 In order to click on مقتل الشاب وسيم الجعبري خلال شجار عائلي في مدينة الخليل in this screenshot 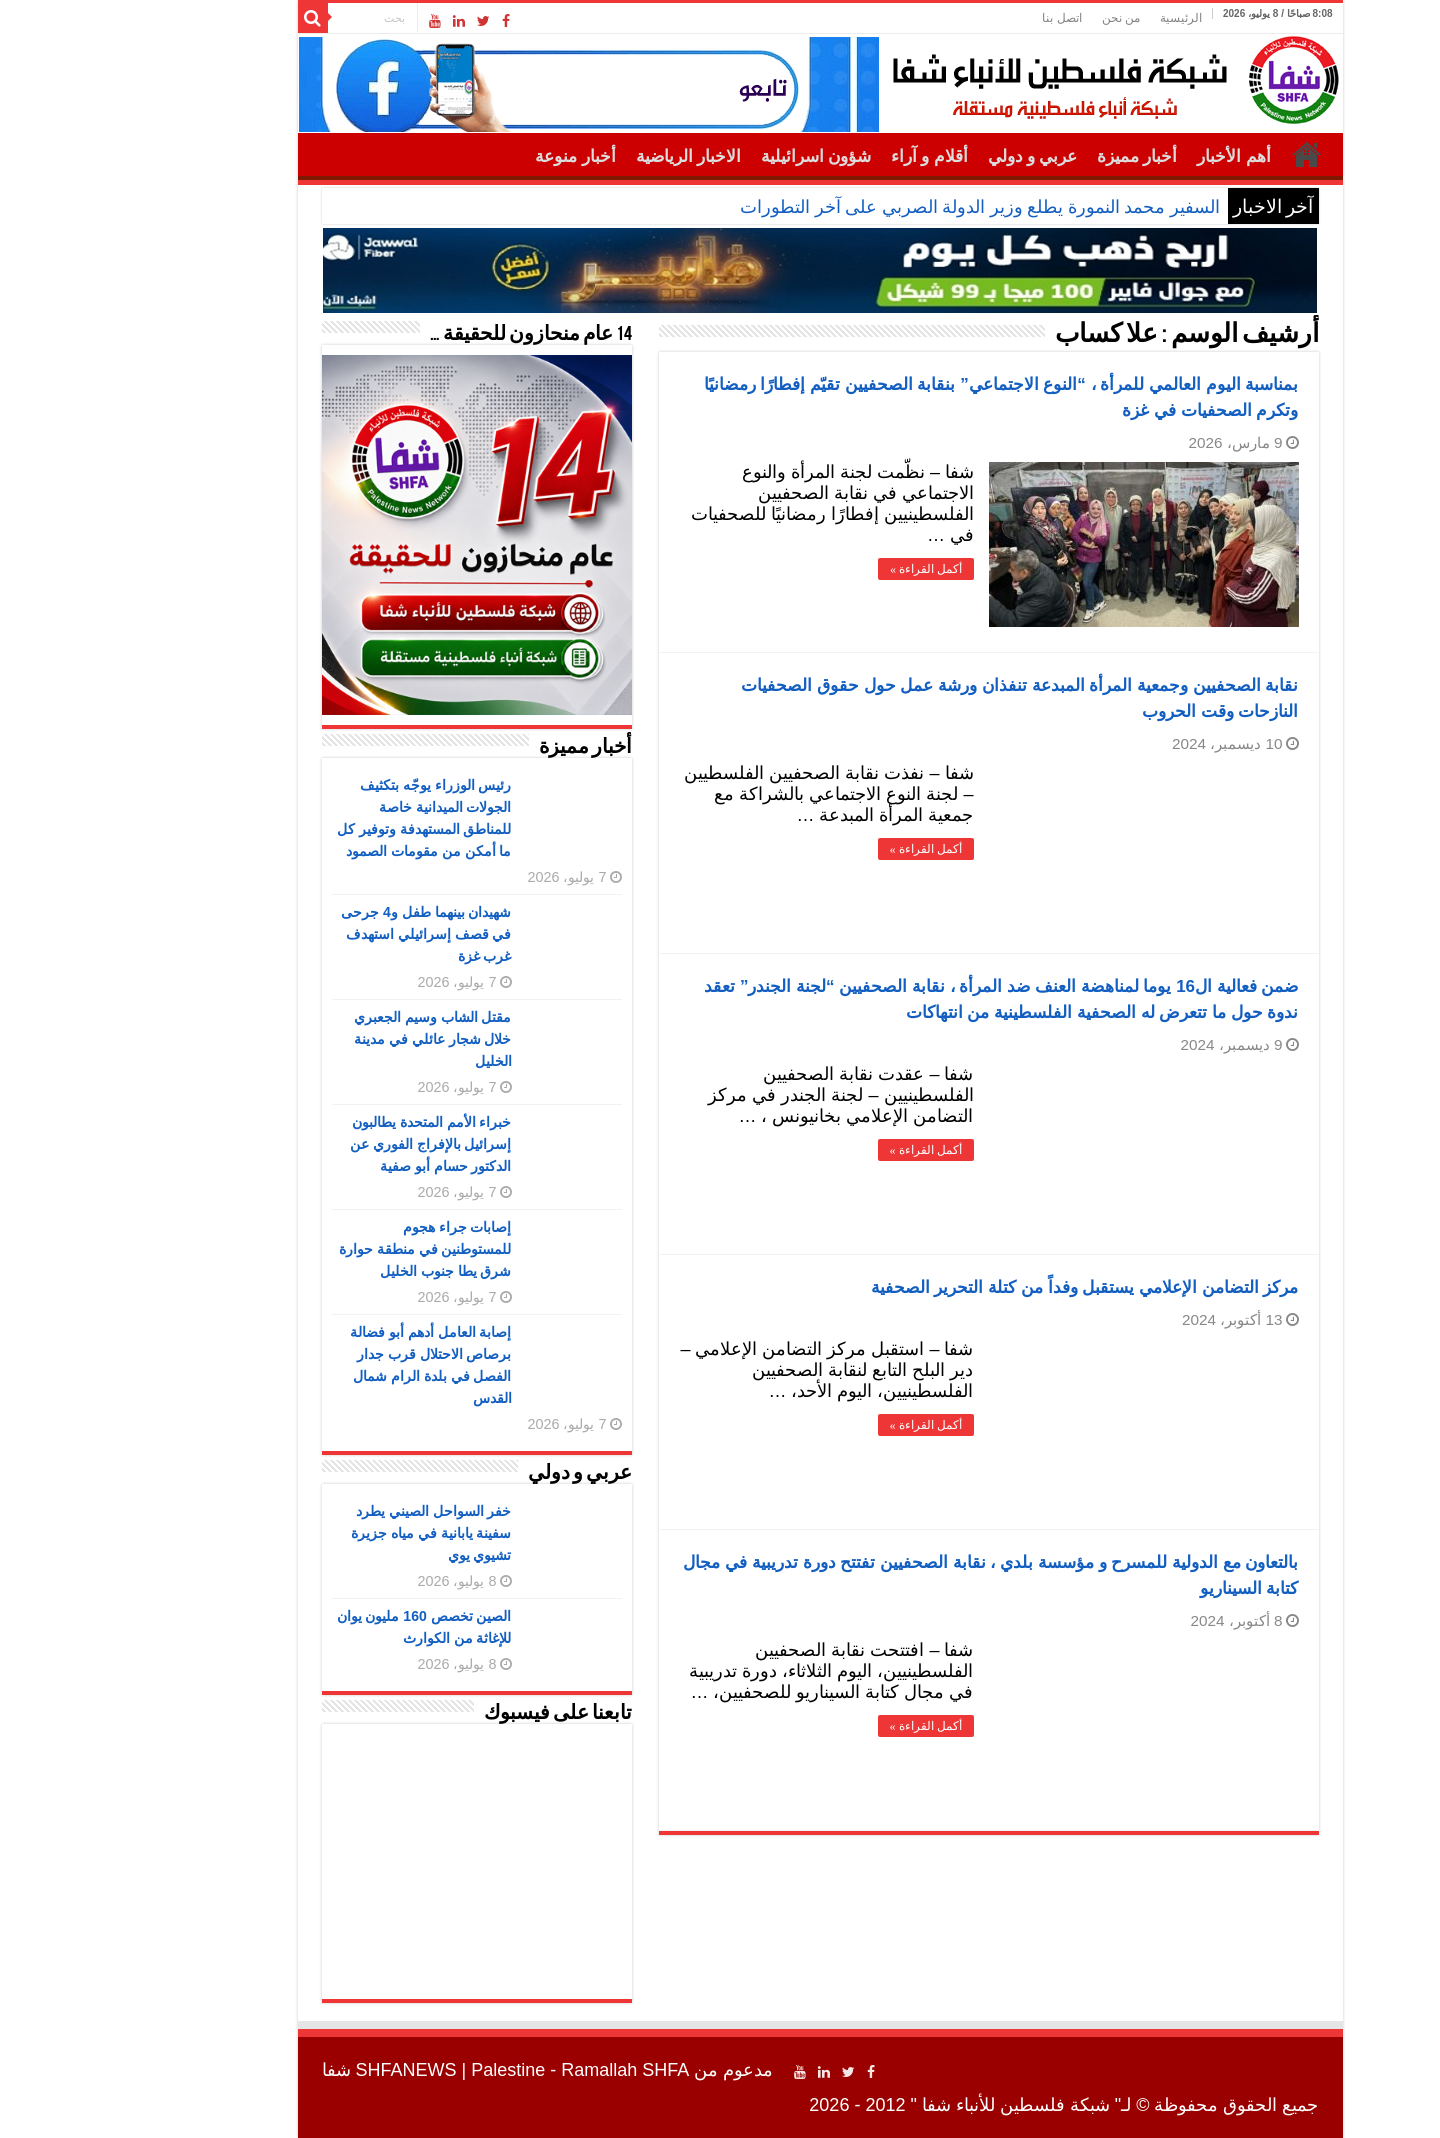, I will do `click(333, 1039)`.